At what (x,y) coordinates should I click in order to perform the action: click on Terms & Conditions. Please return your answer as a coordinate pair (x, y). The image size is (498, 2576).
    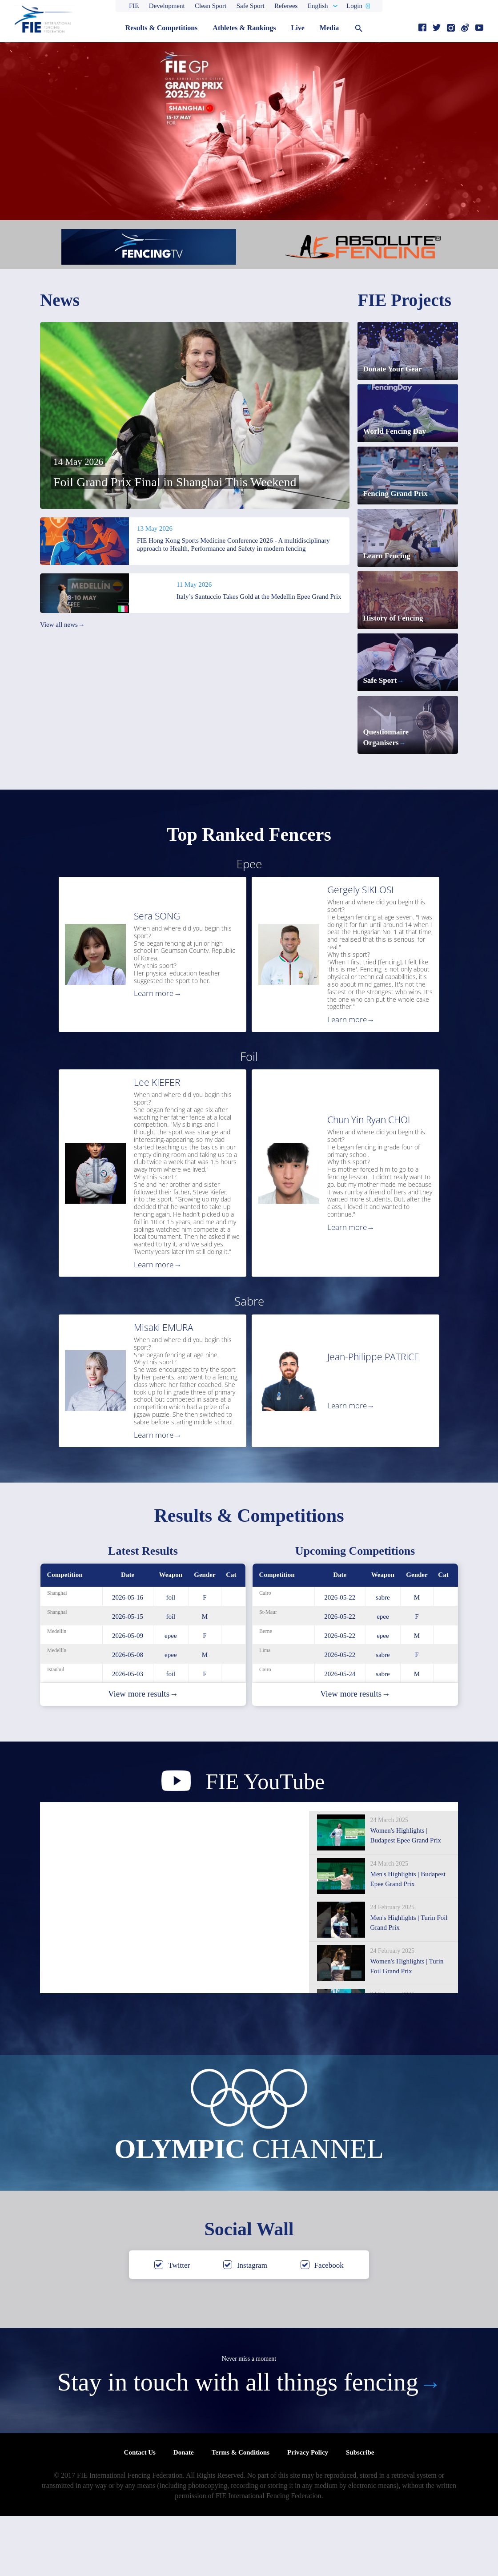
    Looking at the image, I should click on (240, 2512).